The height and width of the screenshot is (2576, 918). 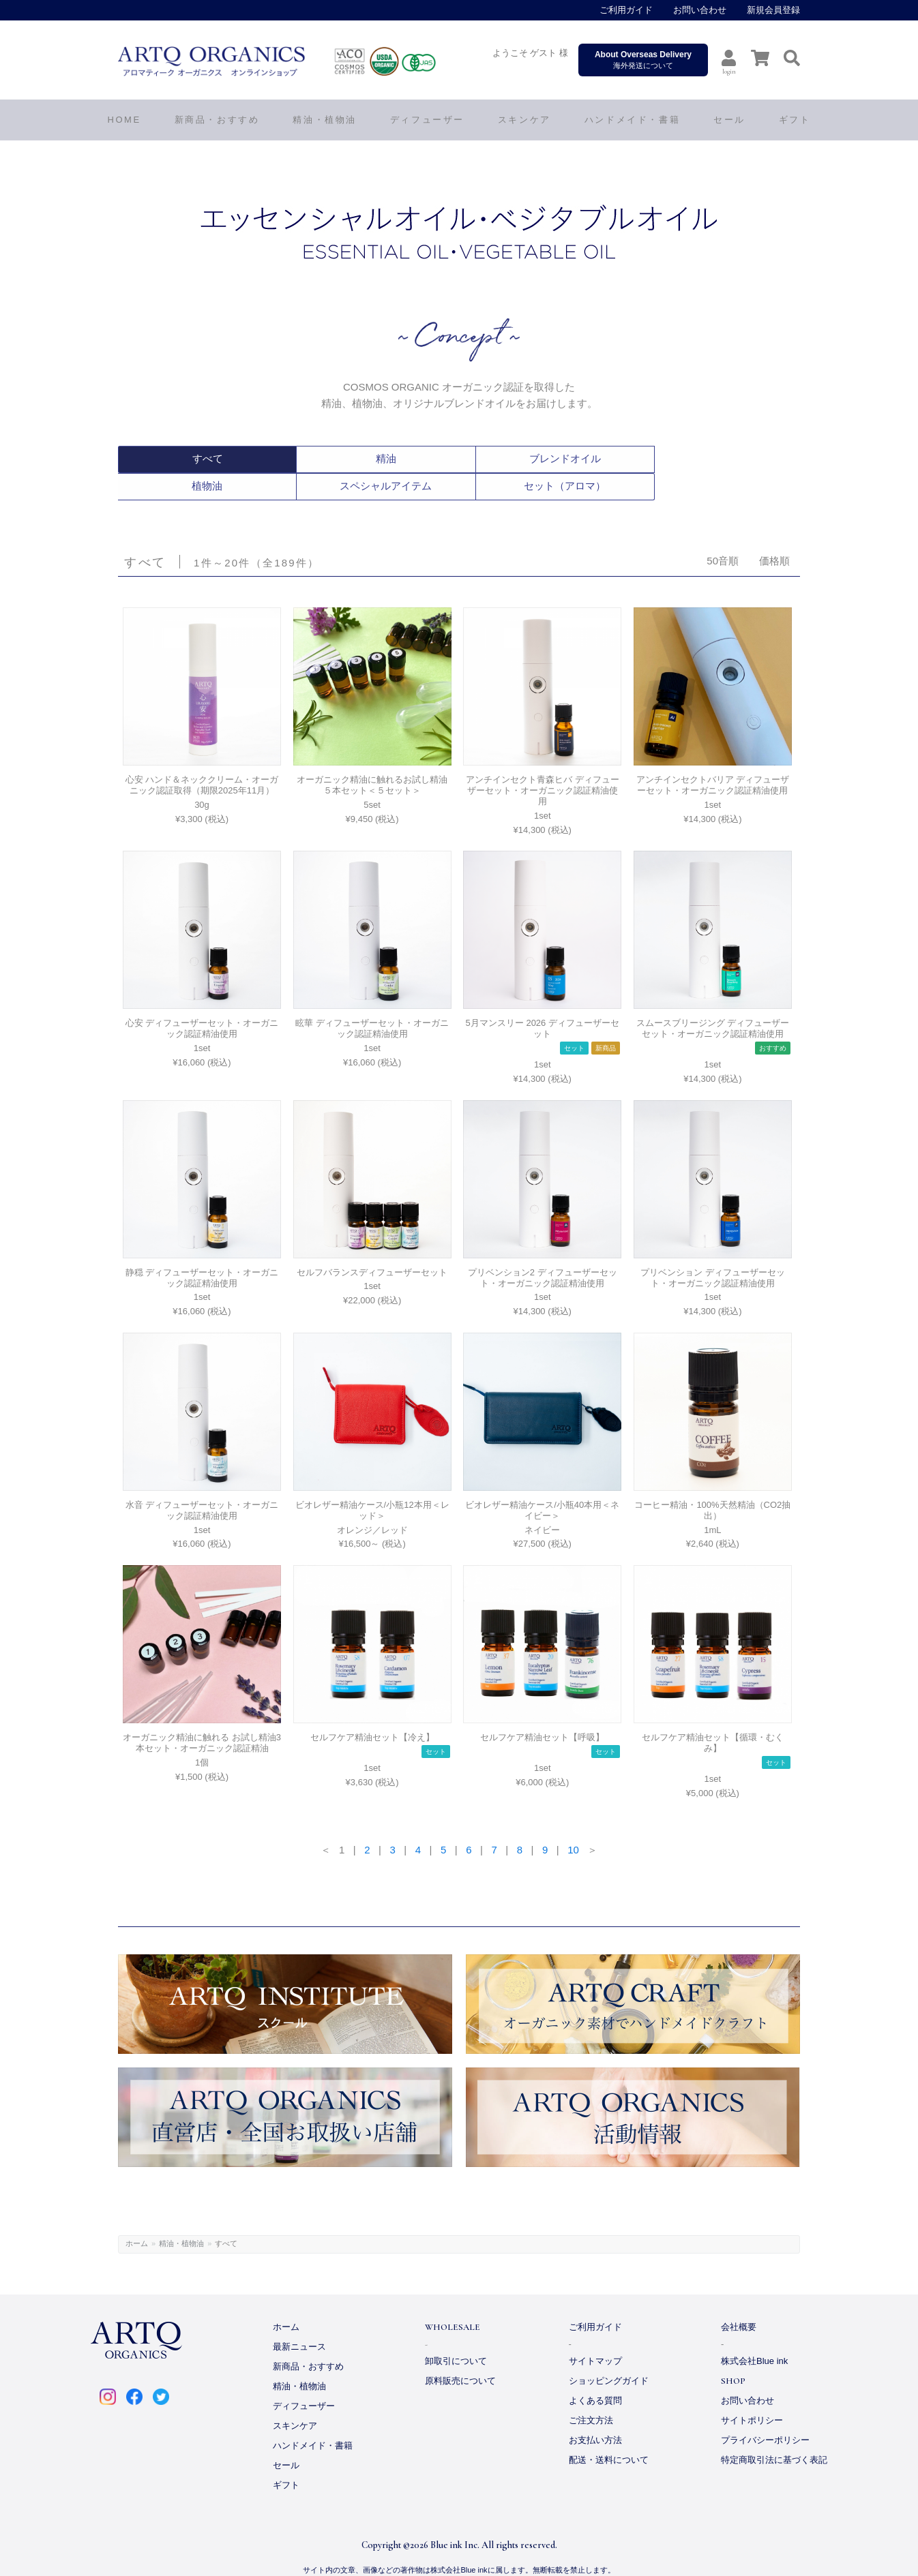 What do you see at coordinates (181, 2216) in the screenshot?
I see `精油・植物油` at bounding box center [181, 2216].